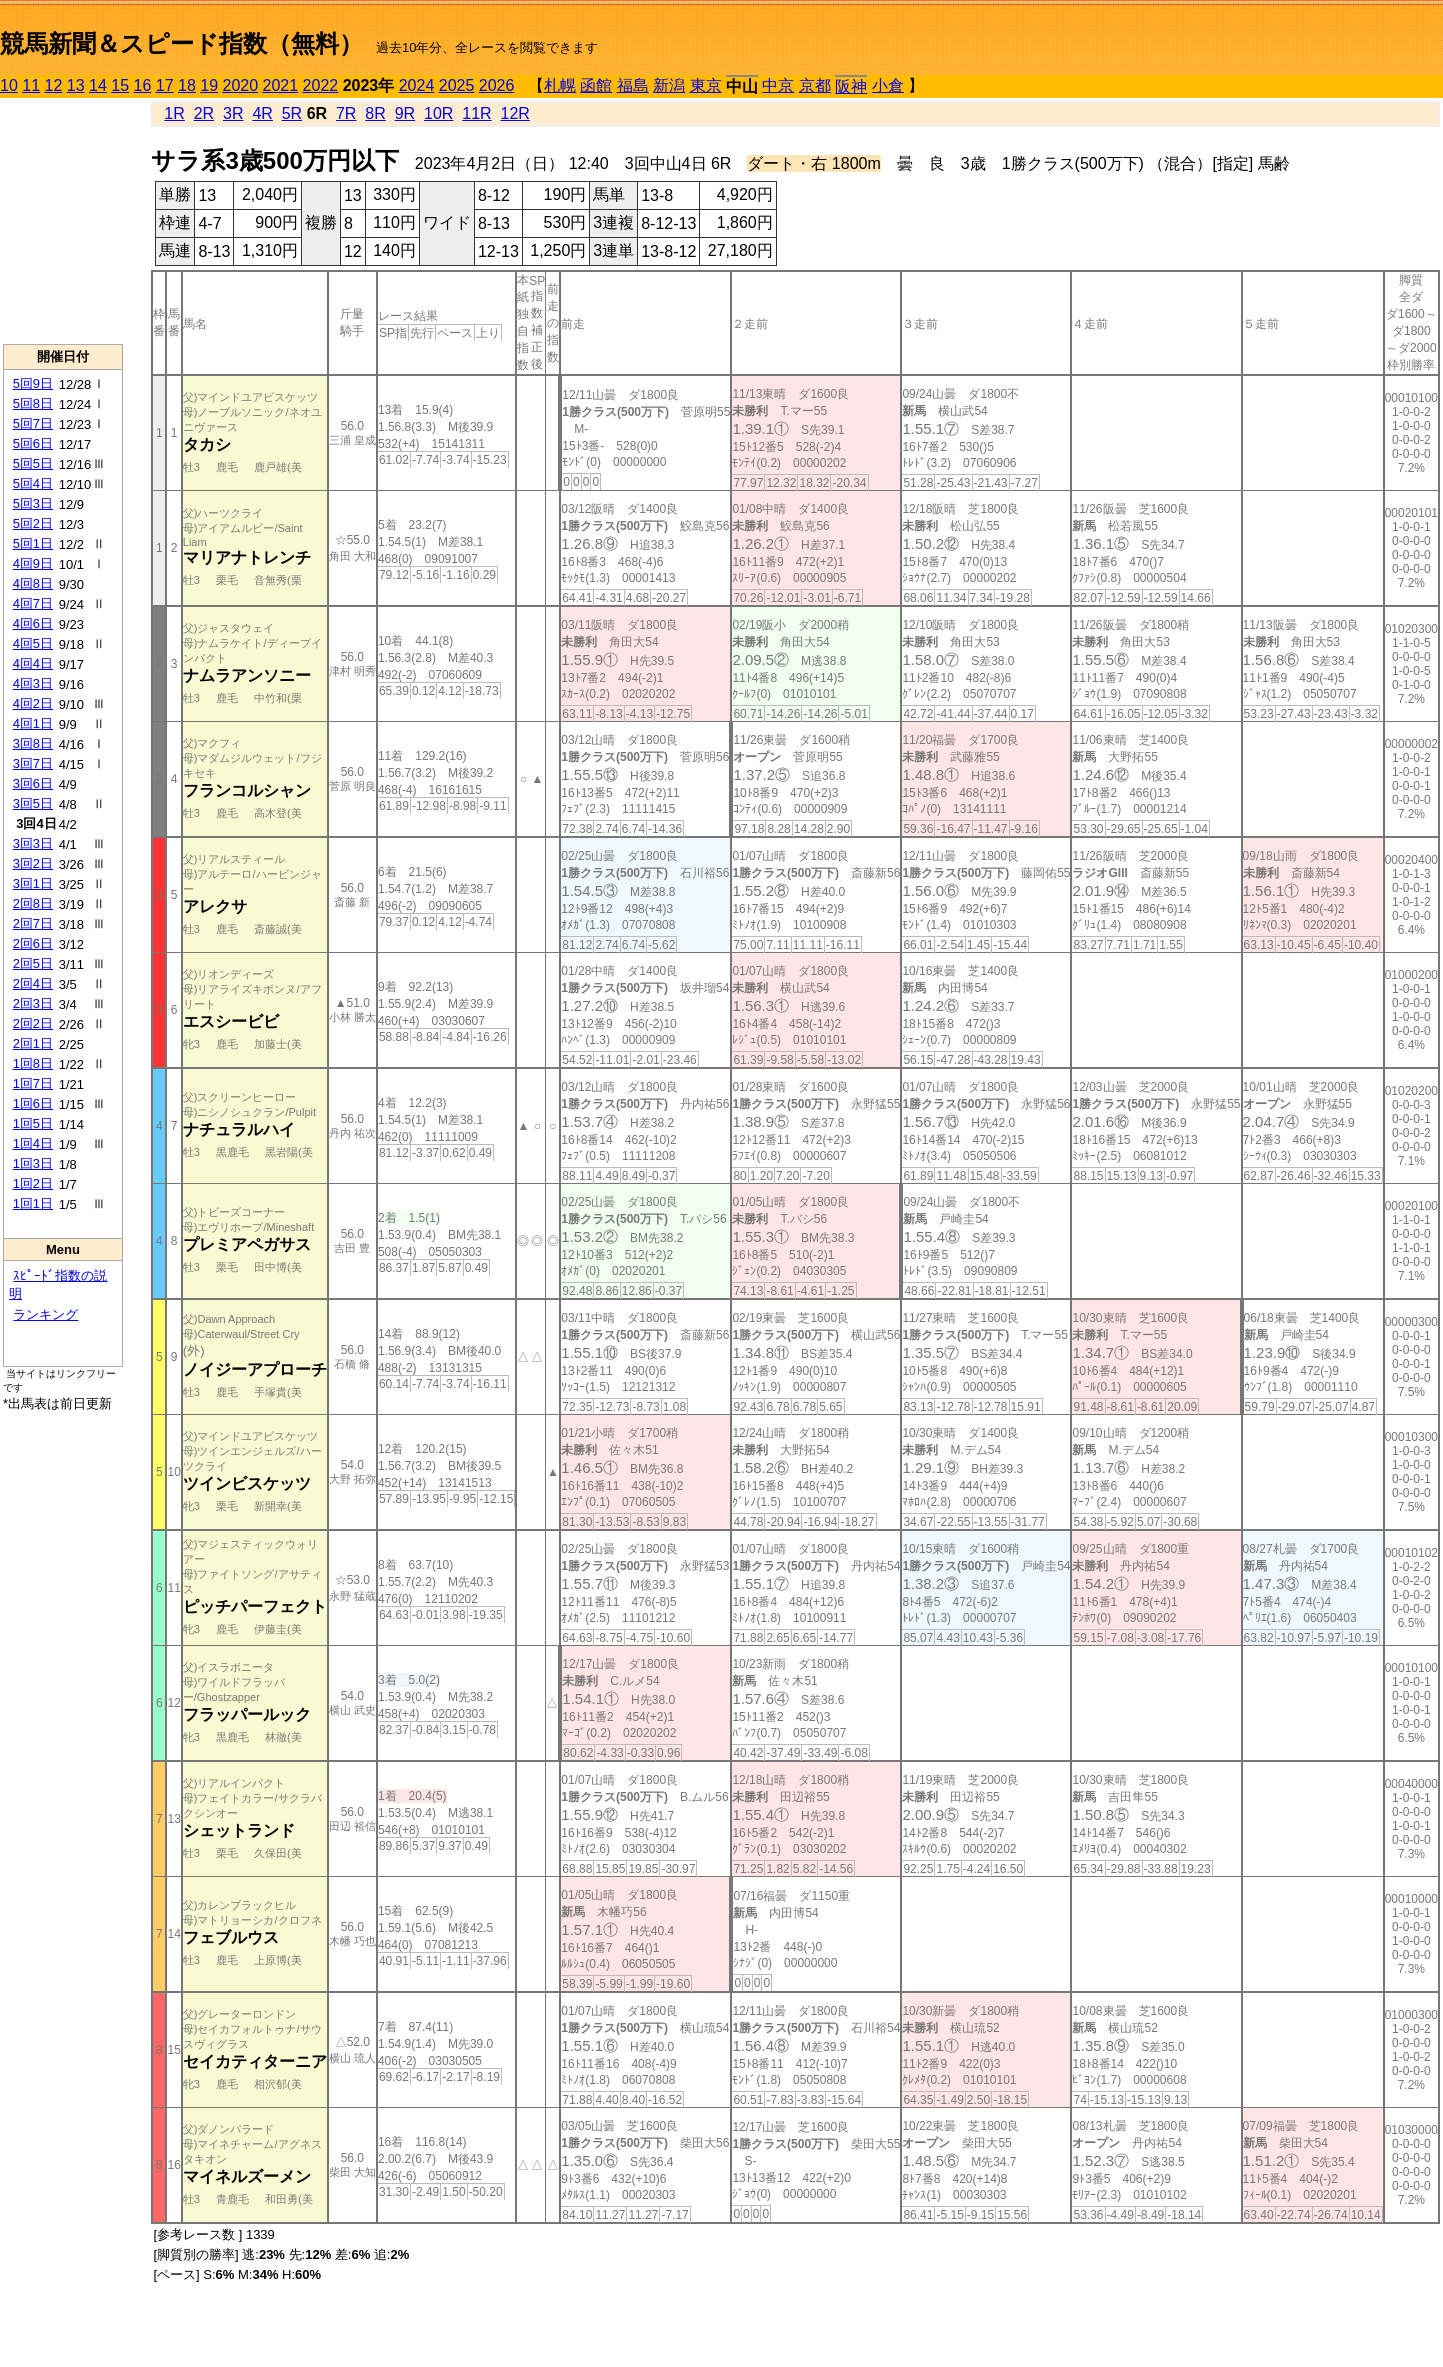 The image size is (1443, 2367). I want to click on 3回7日, so click(33, 763).